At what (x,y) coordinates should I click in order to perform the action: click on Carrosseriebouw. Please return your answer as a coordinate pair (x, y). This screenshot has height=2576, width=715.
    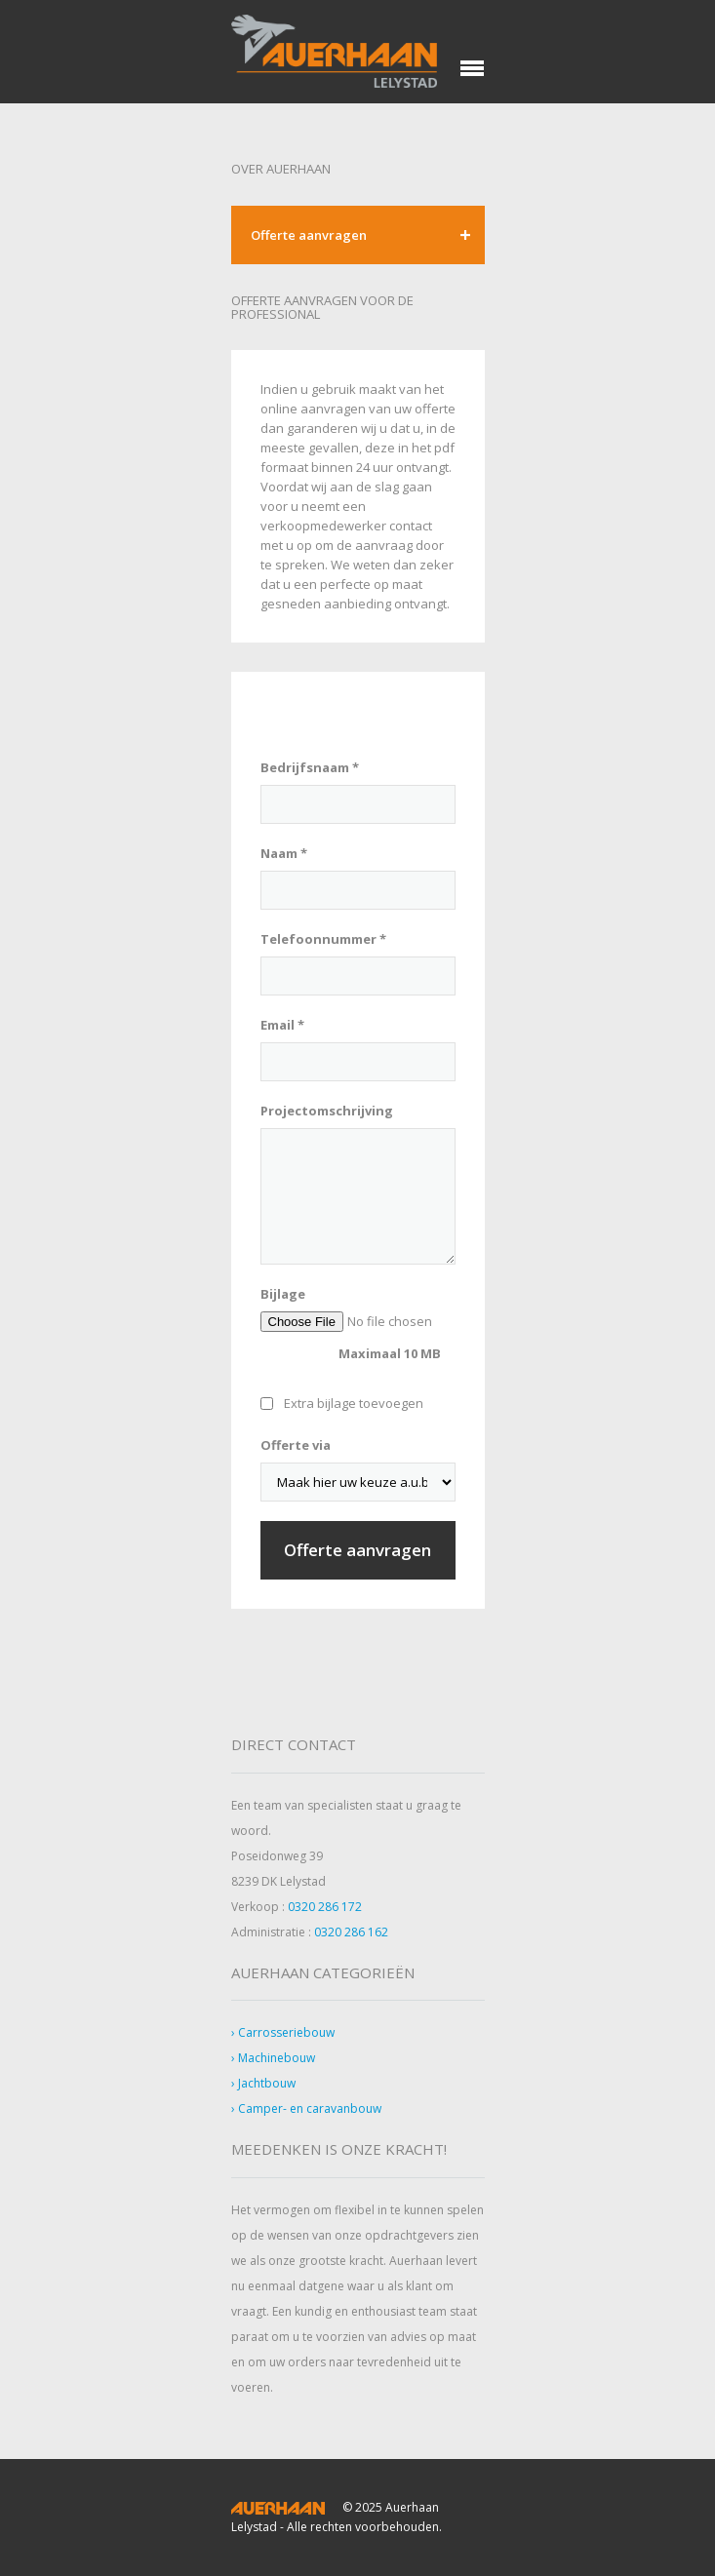
    Looking at the image, I should click on (286, 2032).